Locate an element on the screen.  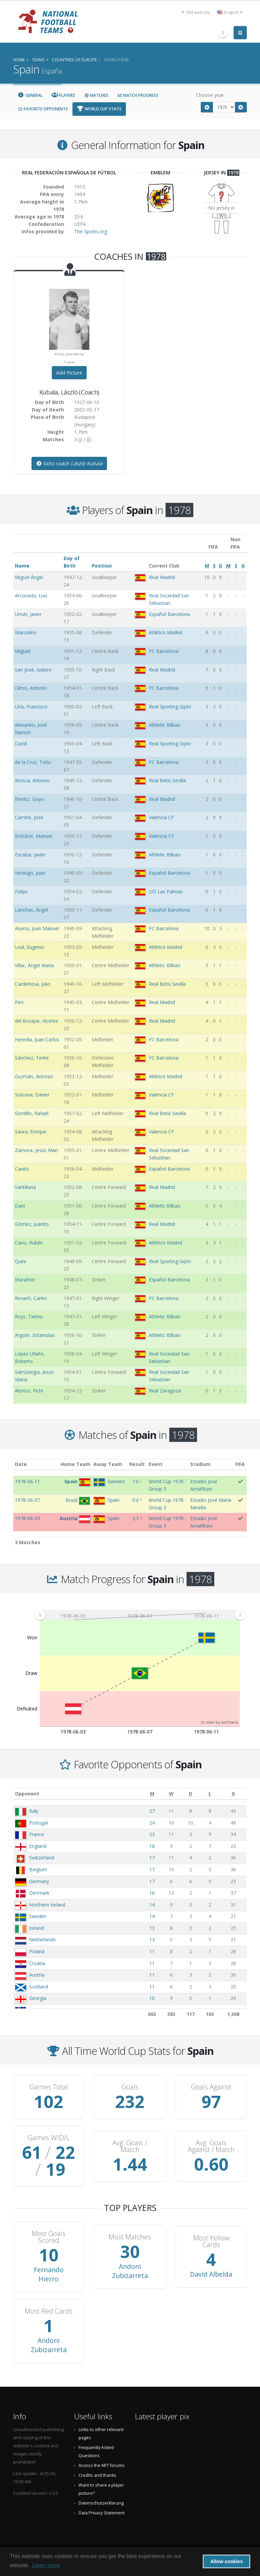
10 is located at coordinates (152, 1998).